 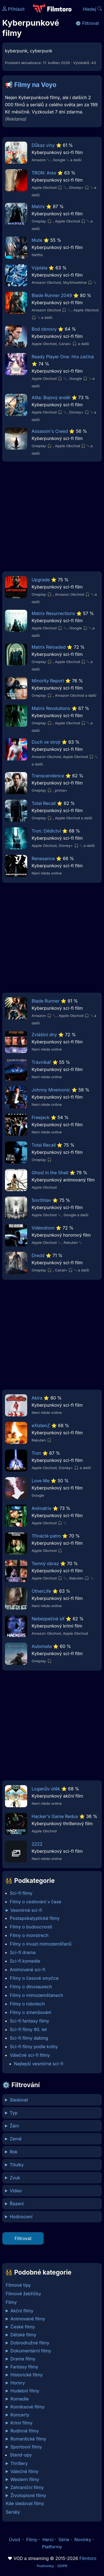 What do you see at coordinates (17, 2164) in the screenshot?
I see `Titulky` at bounding box center [17, 2164].